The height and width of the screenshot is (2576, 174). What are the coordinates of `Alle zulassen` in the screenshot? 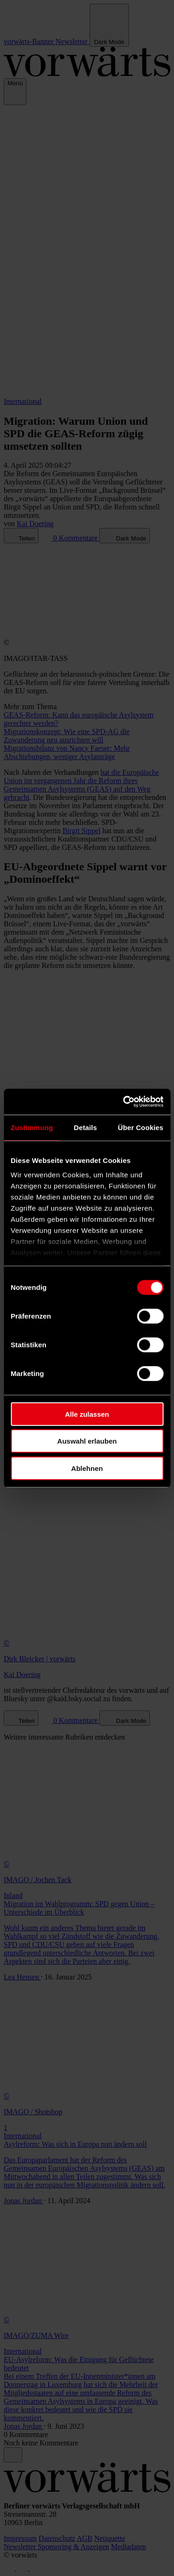 It's located at (87, 1414).